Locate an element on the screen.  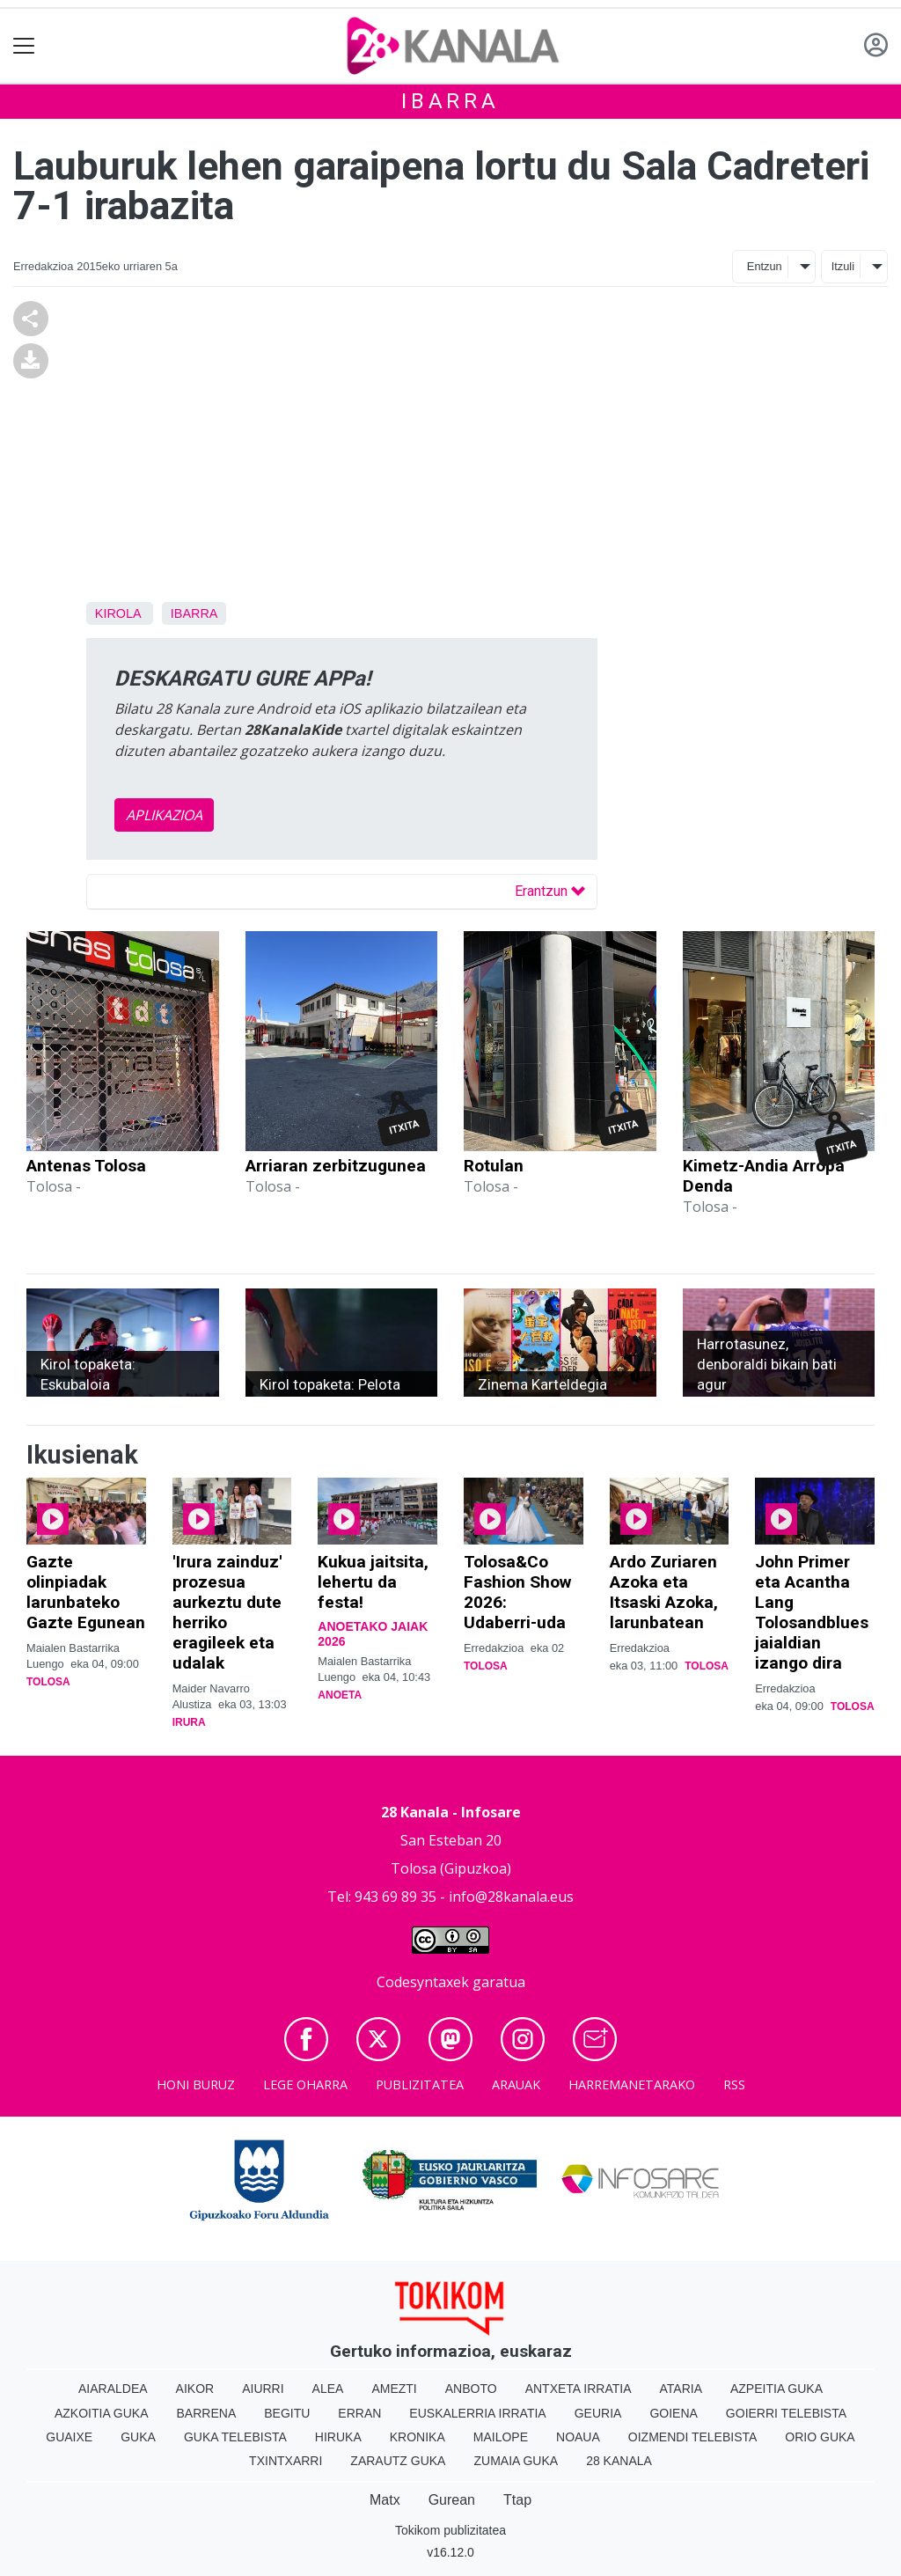
Oizmendi telebista is located at coordinates (693, 2437).